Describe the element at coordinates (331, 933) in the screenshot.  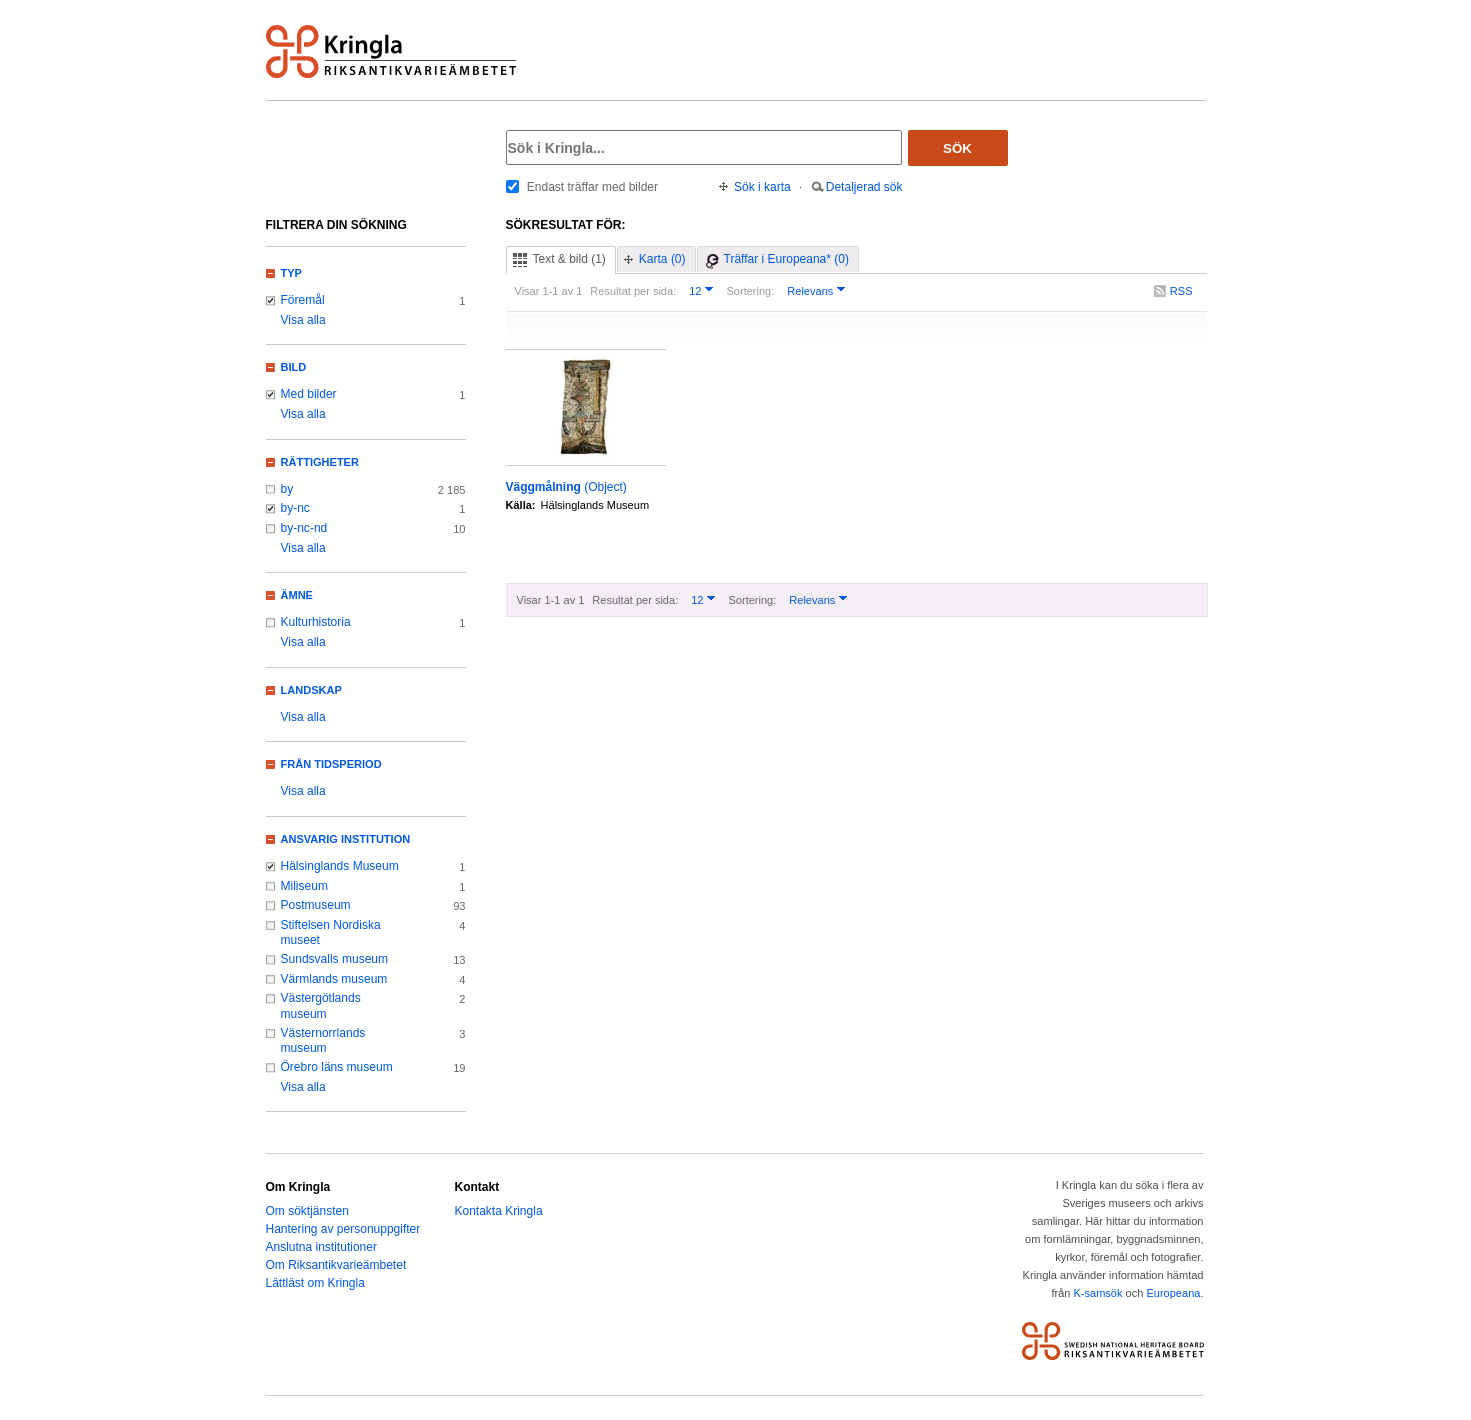
I see `Stiftelsen Nordiska museet` at that location.